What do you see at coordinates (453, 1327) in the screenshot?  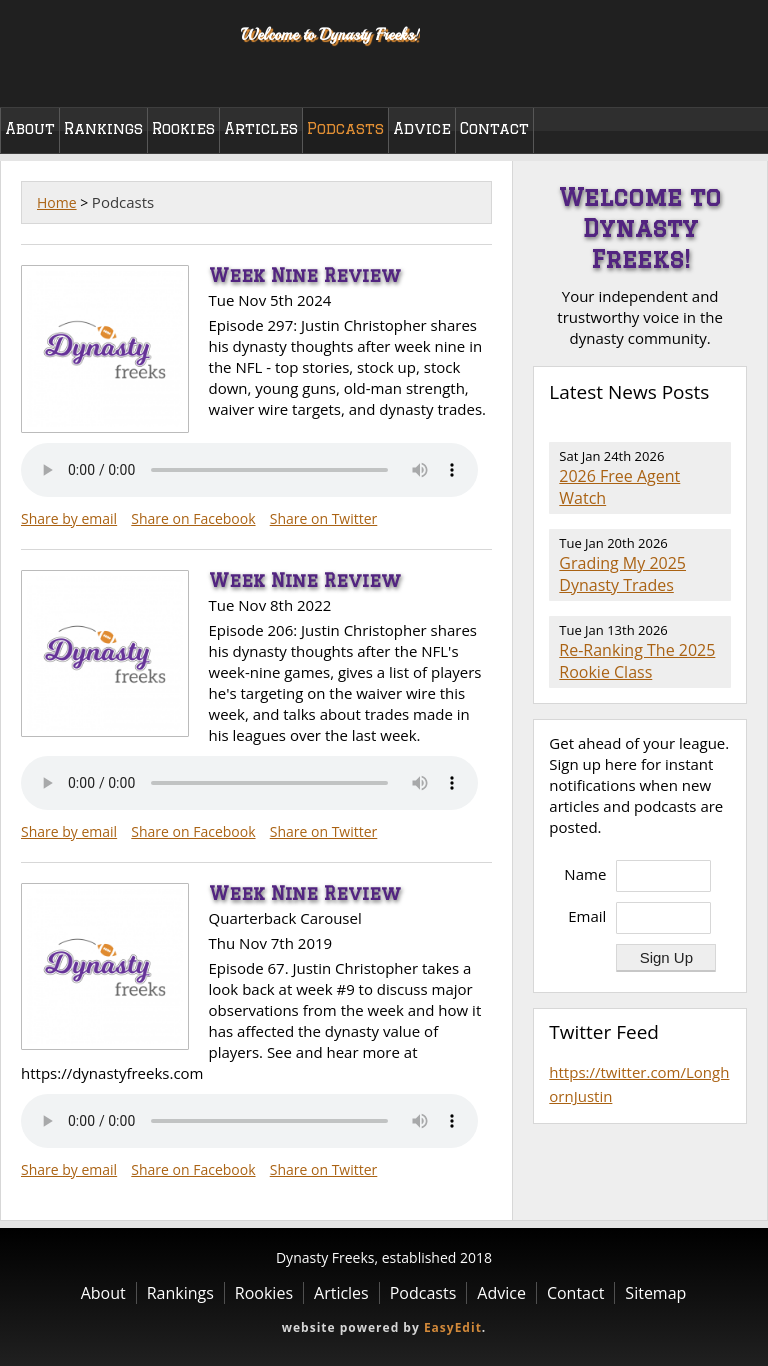 I see `EasyEdit` at bounding box center [453, 1327].